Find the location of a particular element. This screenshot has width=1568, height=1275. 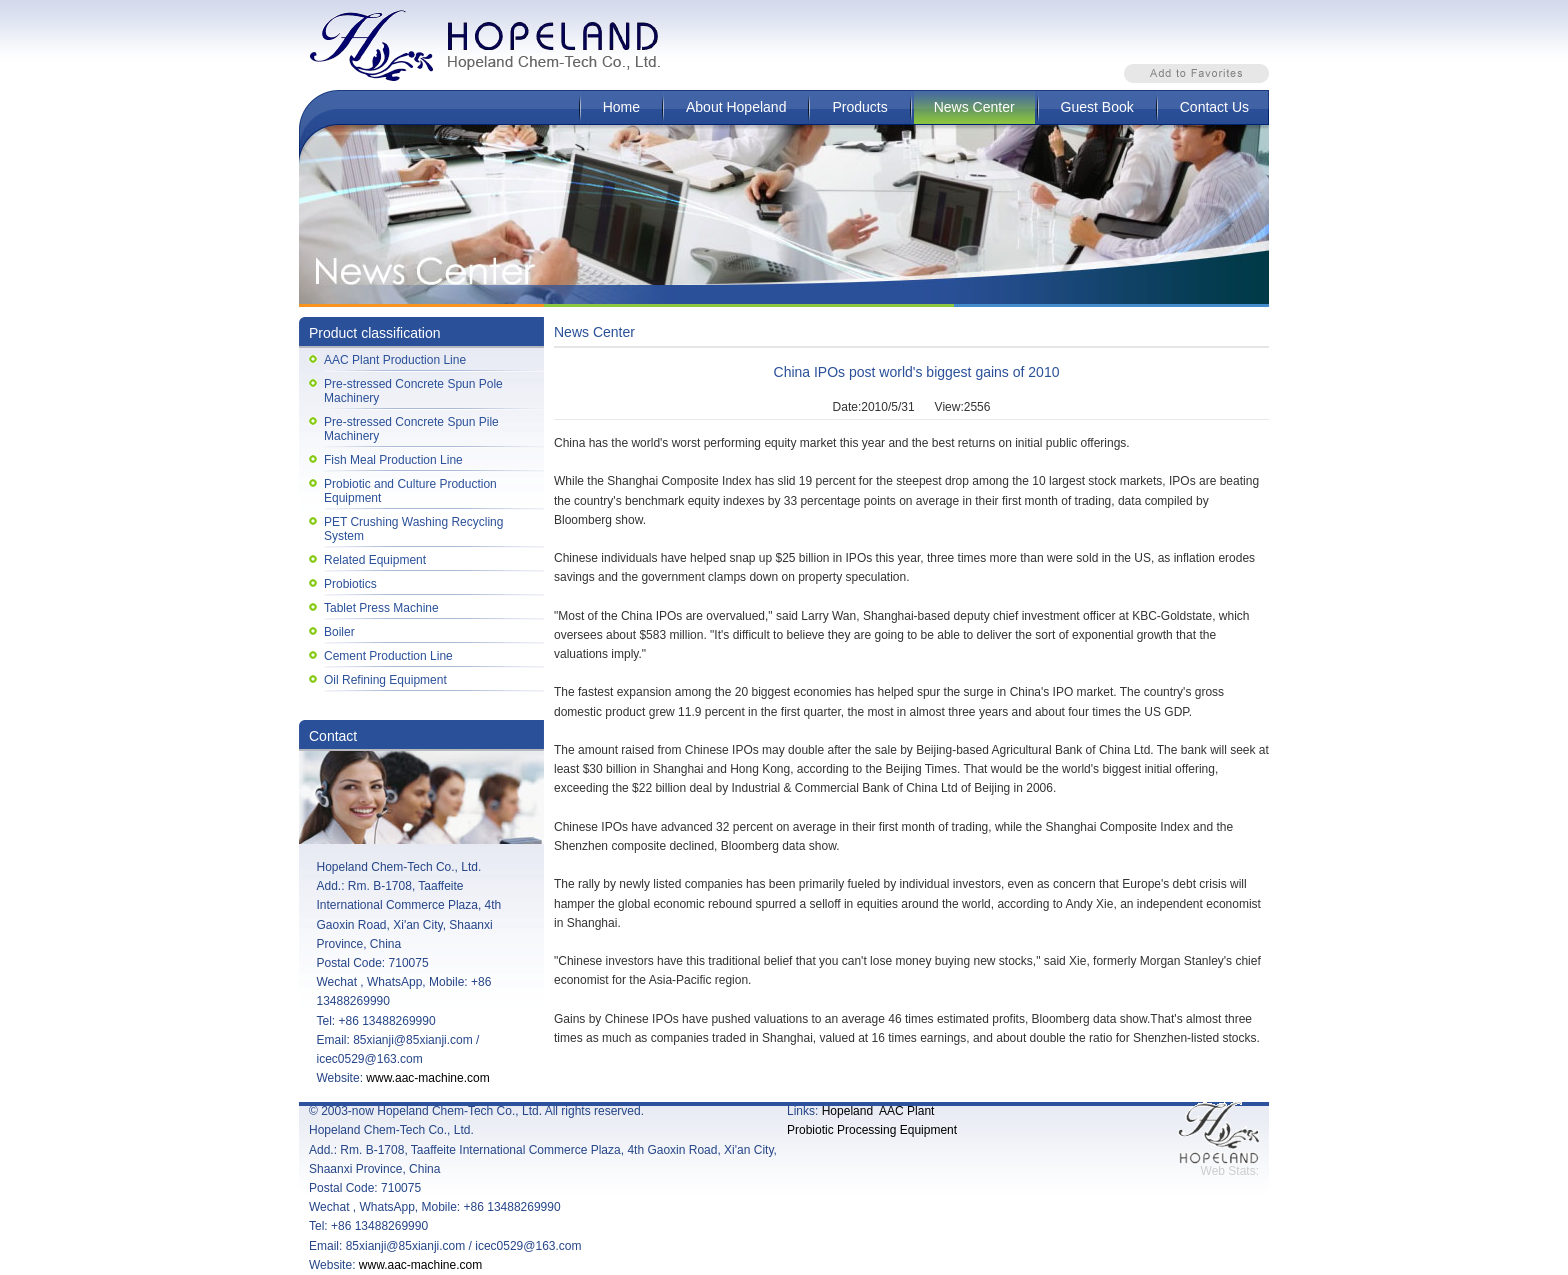

www.aac-machine.com is located at coordinates (427, 1078).